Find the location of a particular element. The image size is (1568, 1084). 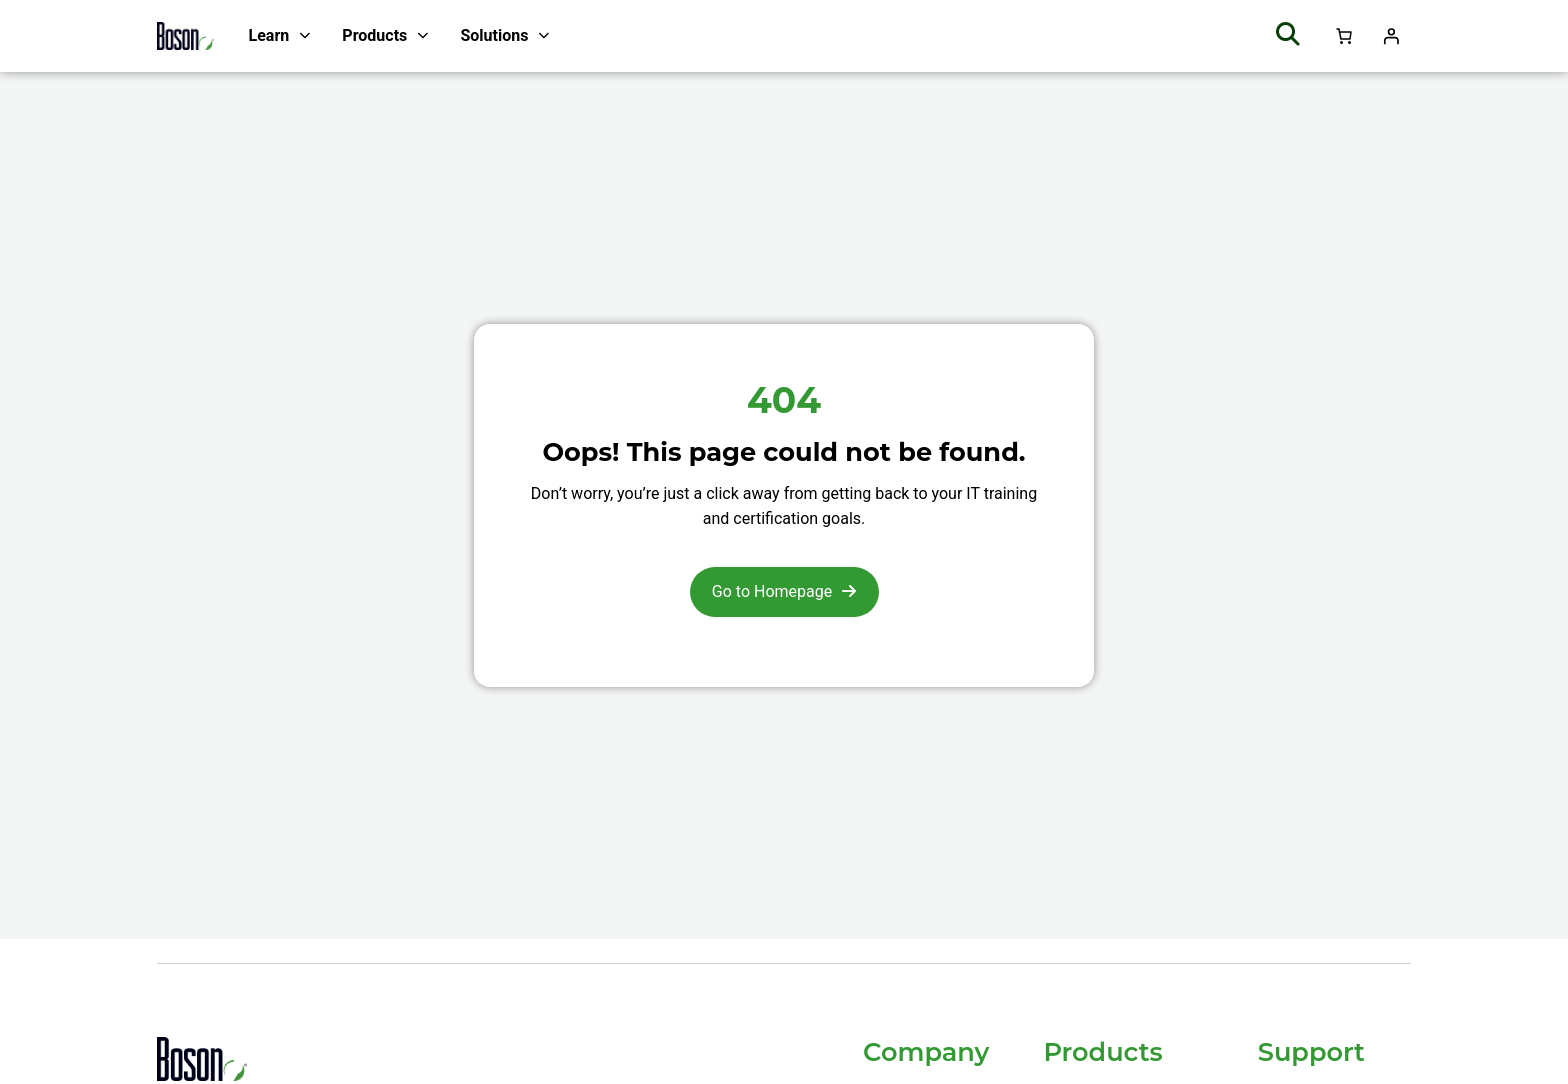

[Number of items in the cart: 0] is located at coordinates (1344, 36).